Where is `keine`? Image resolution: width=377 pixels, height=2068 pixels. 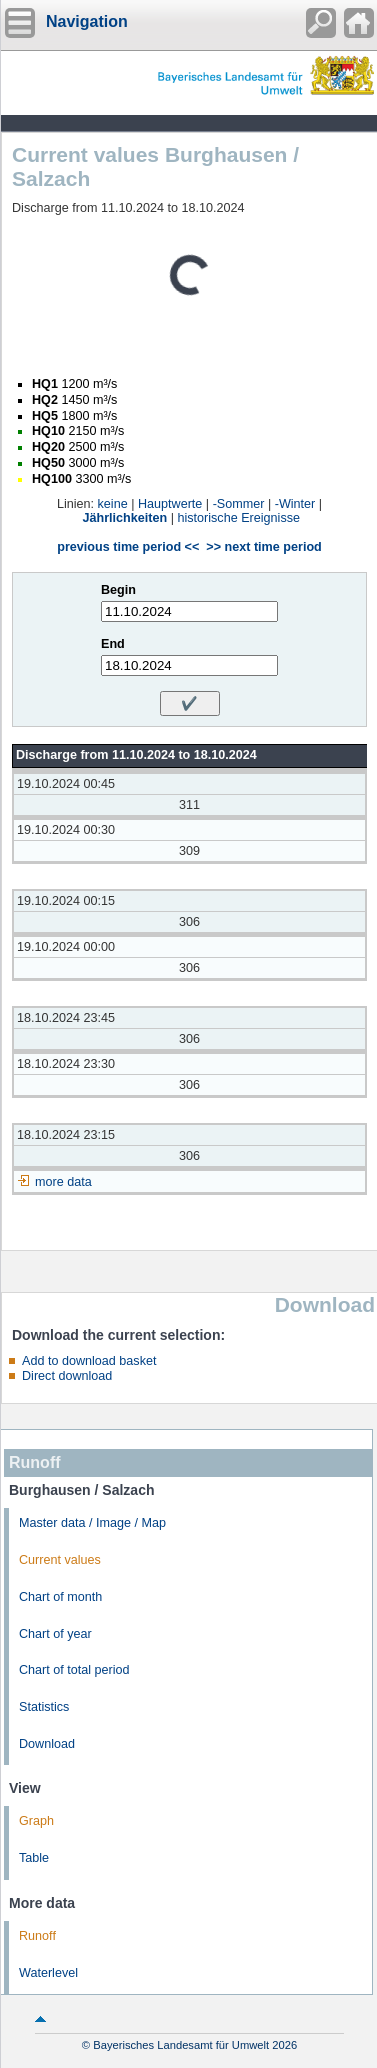 keine is located at coordinates (113, 504).